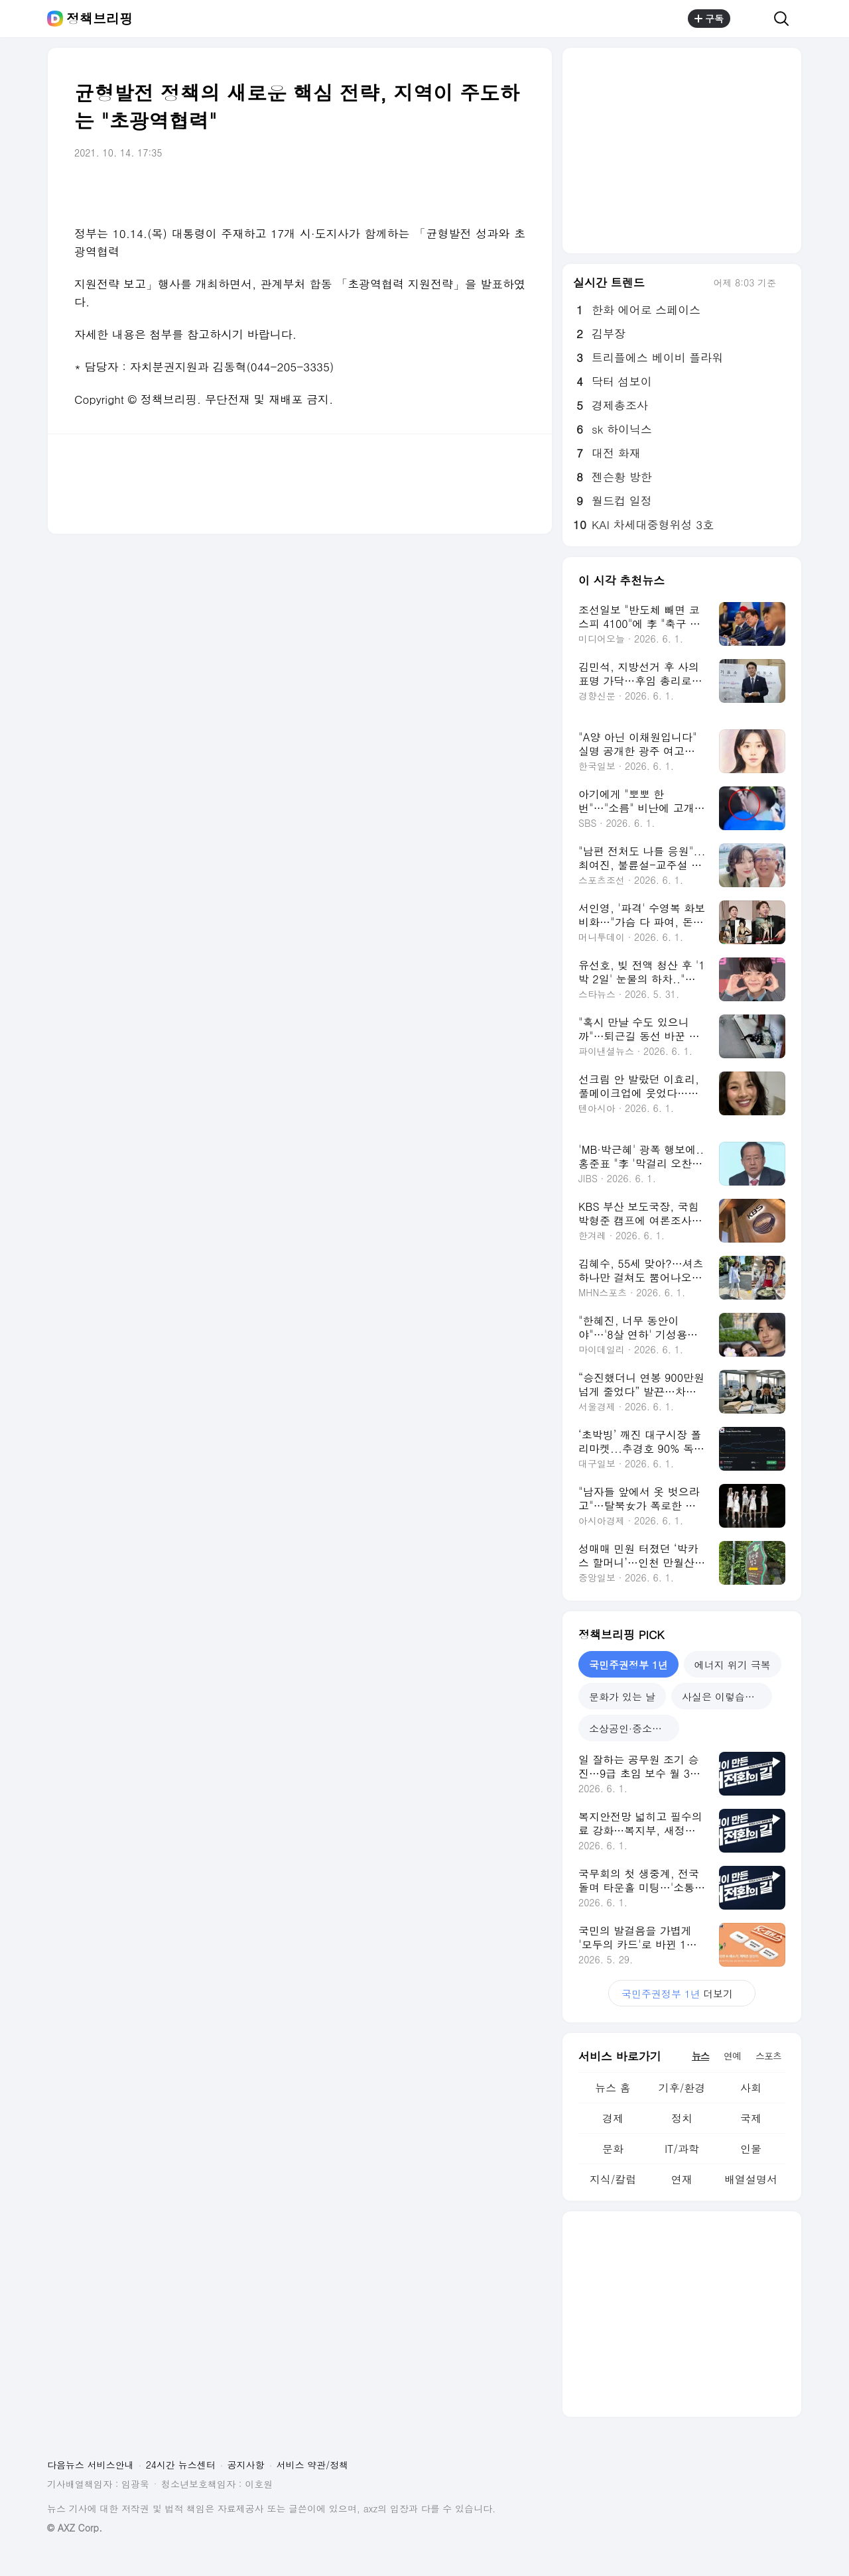  Describe the element at coordinates (622, 1696) in the screenshot. I see `문화가 있는 날 [tab]` at that location.